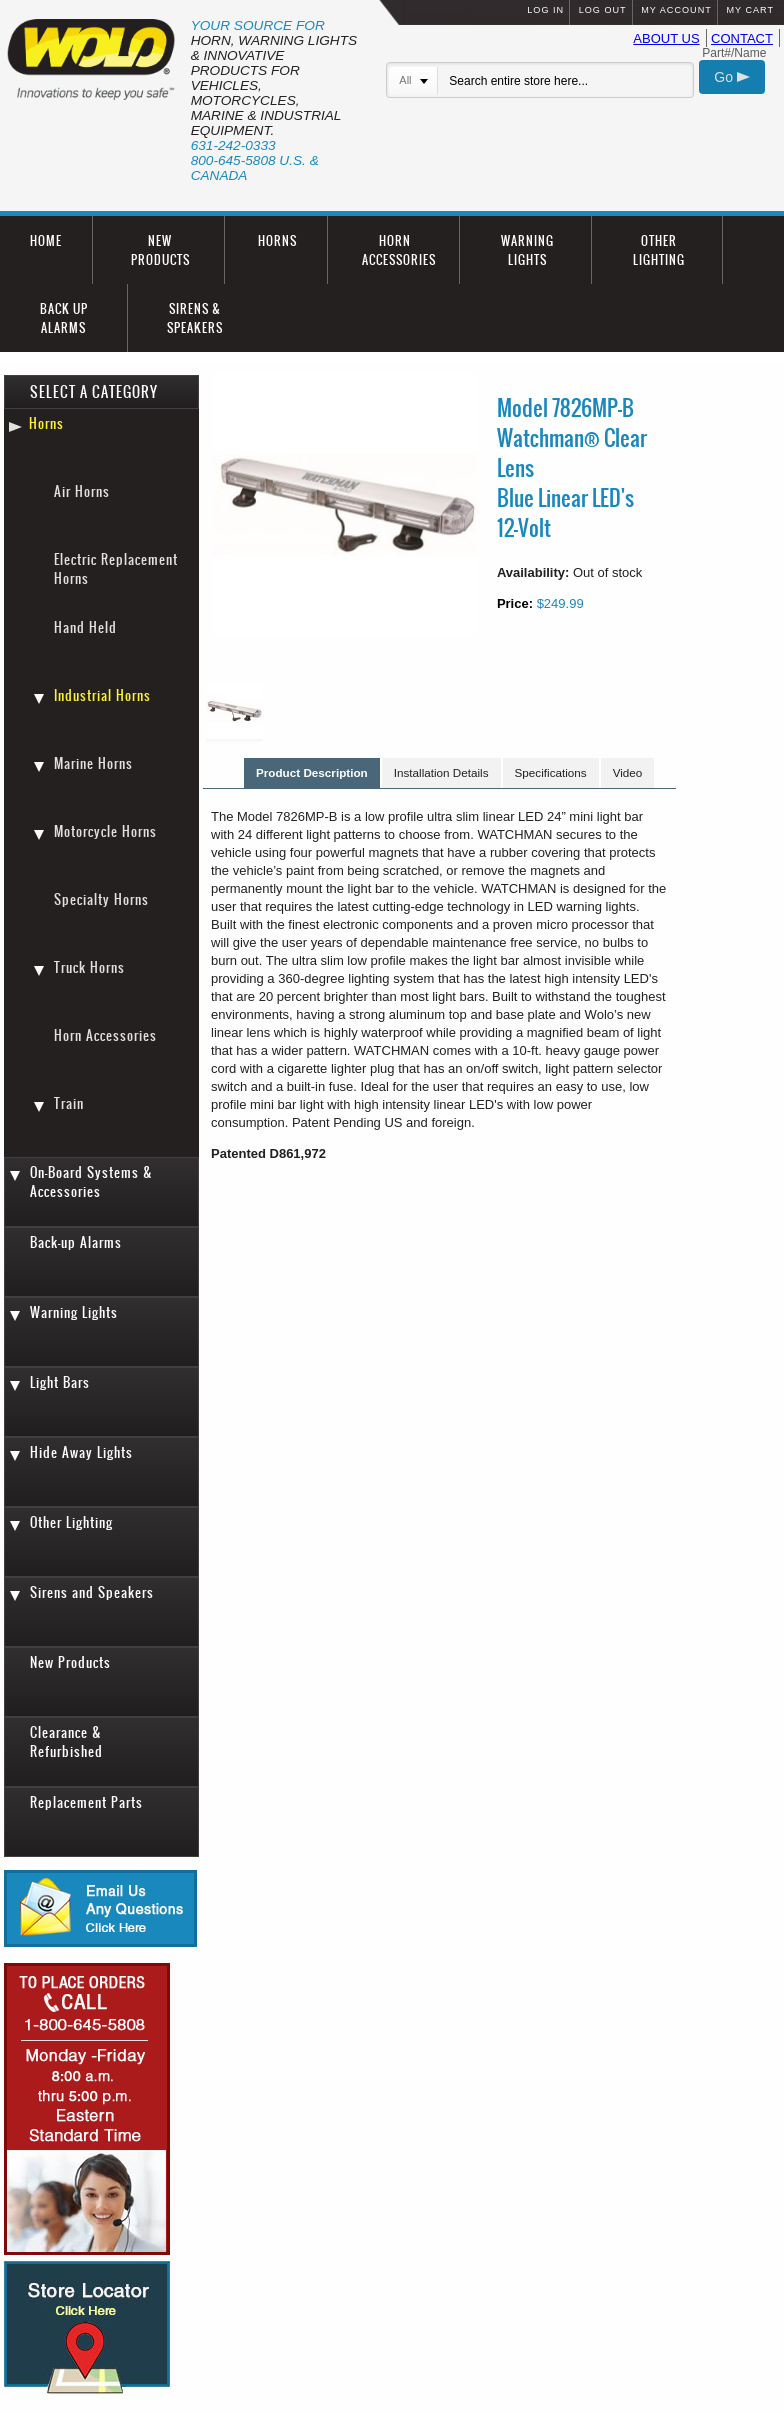 The width and height of the screenshot is (784, 2417). Describe the element at coordinates (676, 10) in the screenshot. I see `MY ACCOUNT` at that location.